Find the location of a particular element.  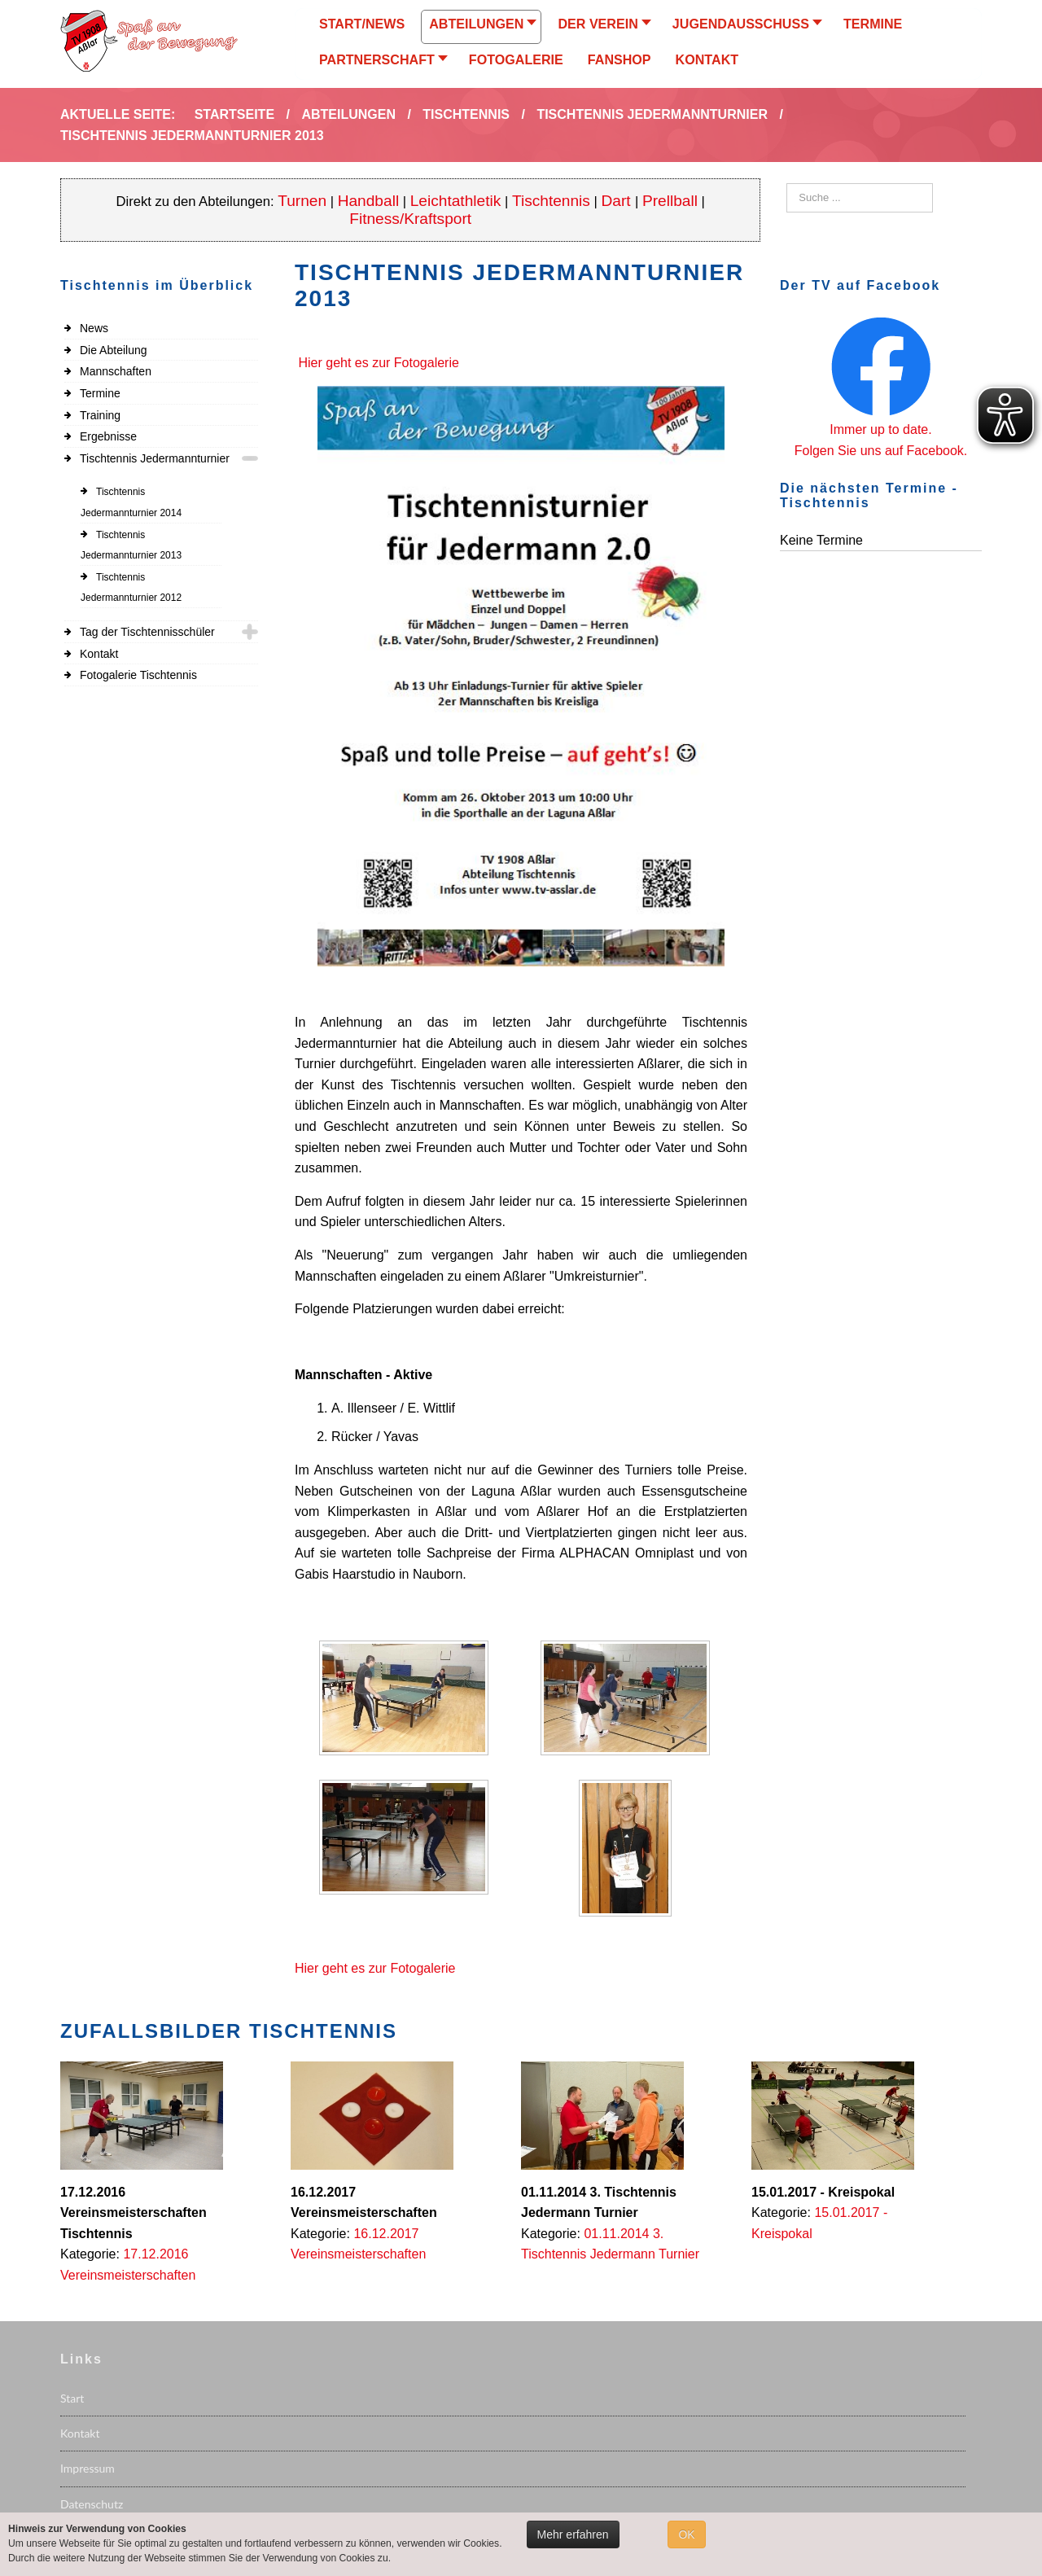

Leichtathletik is located at coordinates (455, 200).